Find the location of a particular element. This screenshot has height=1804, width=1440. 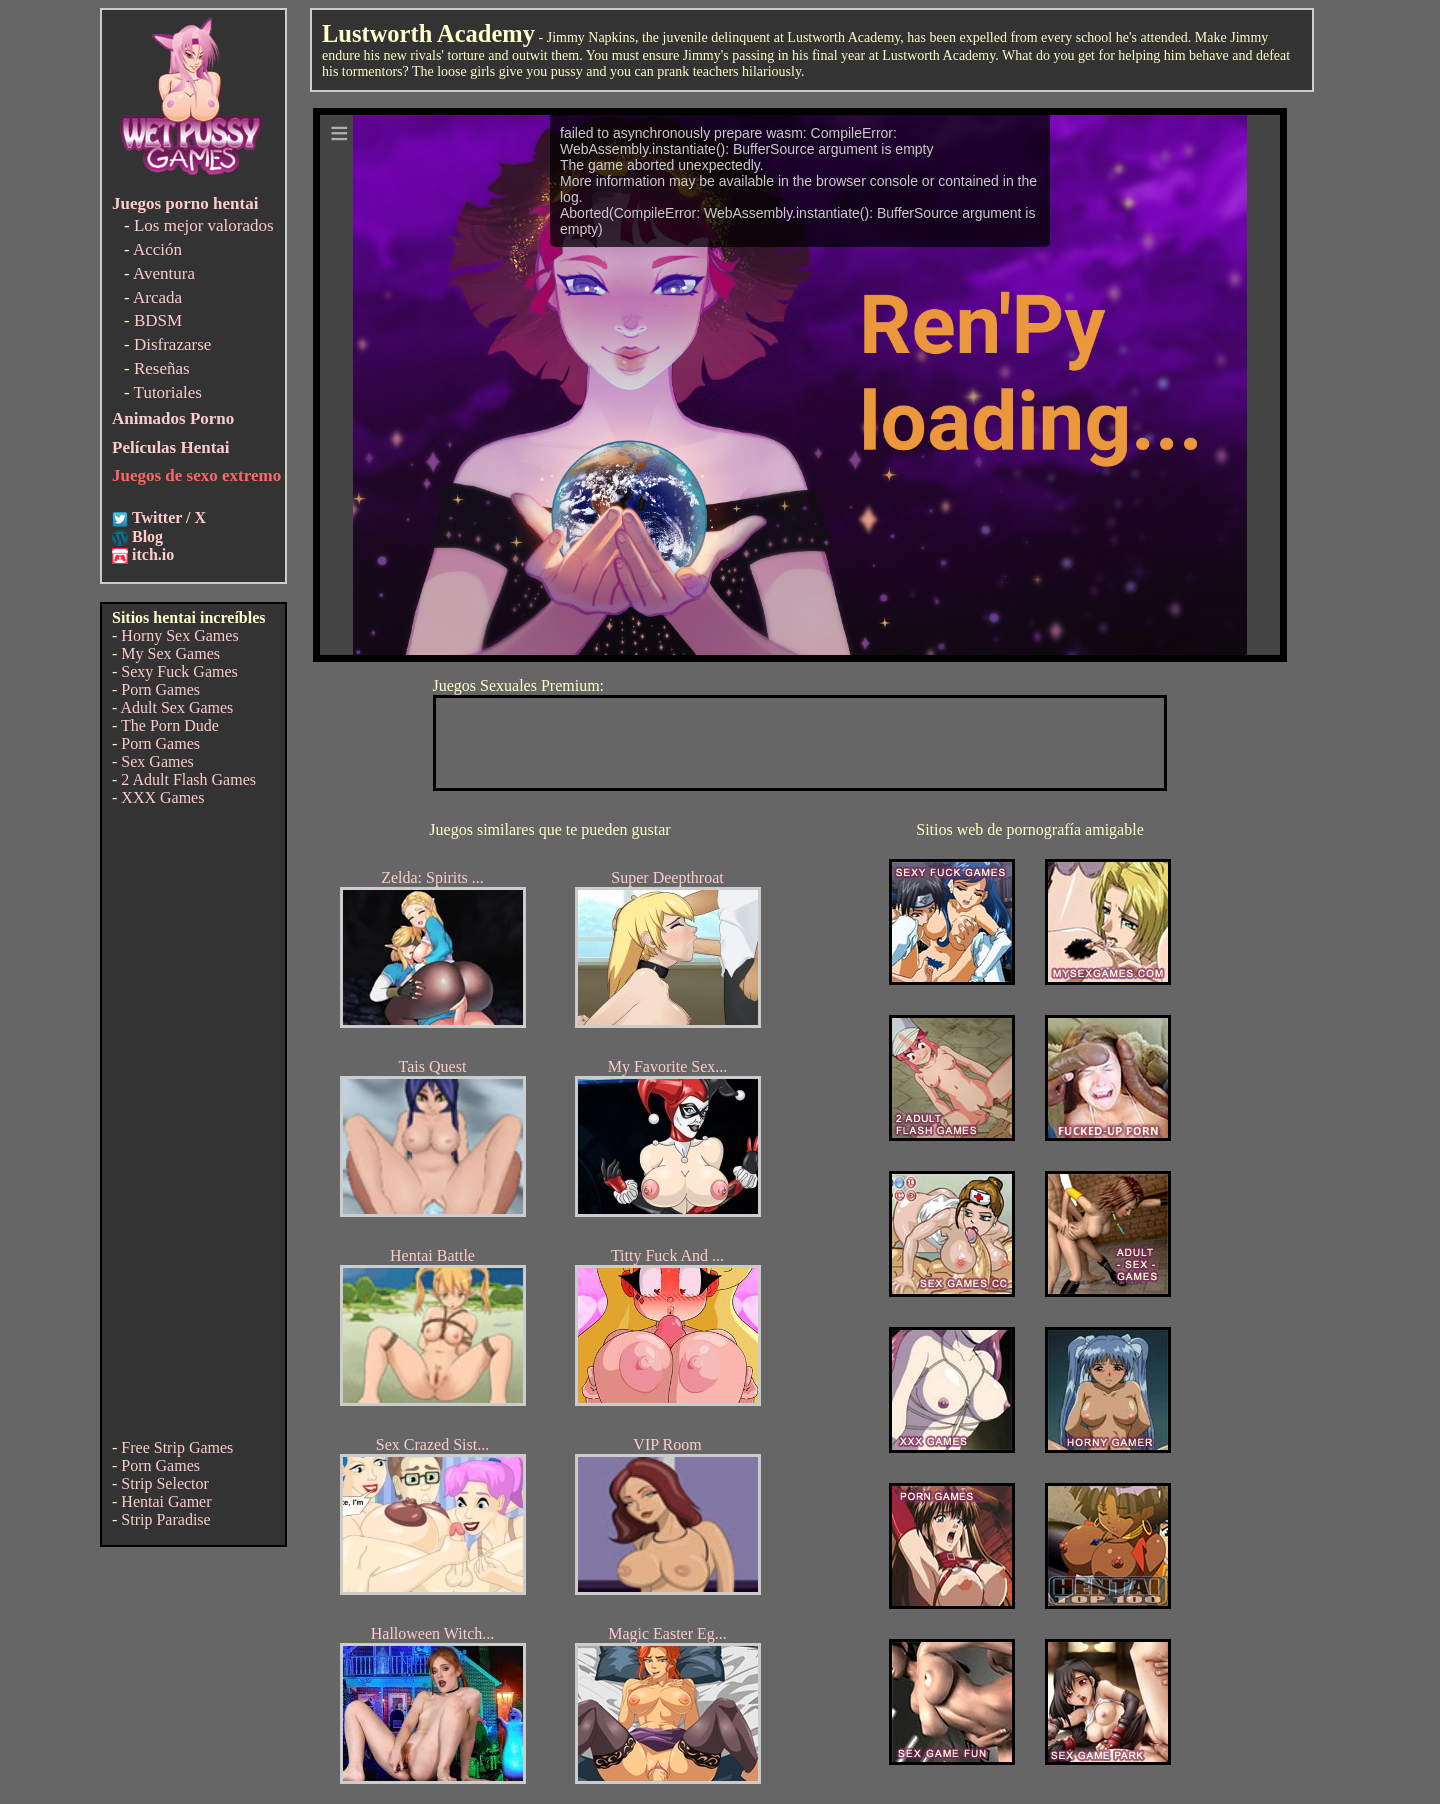

Porn Games is located at coordinates (160, 689).